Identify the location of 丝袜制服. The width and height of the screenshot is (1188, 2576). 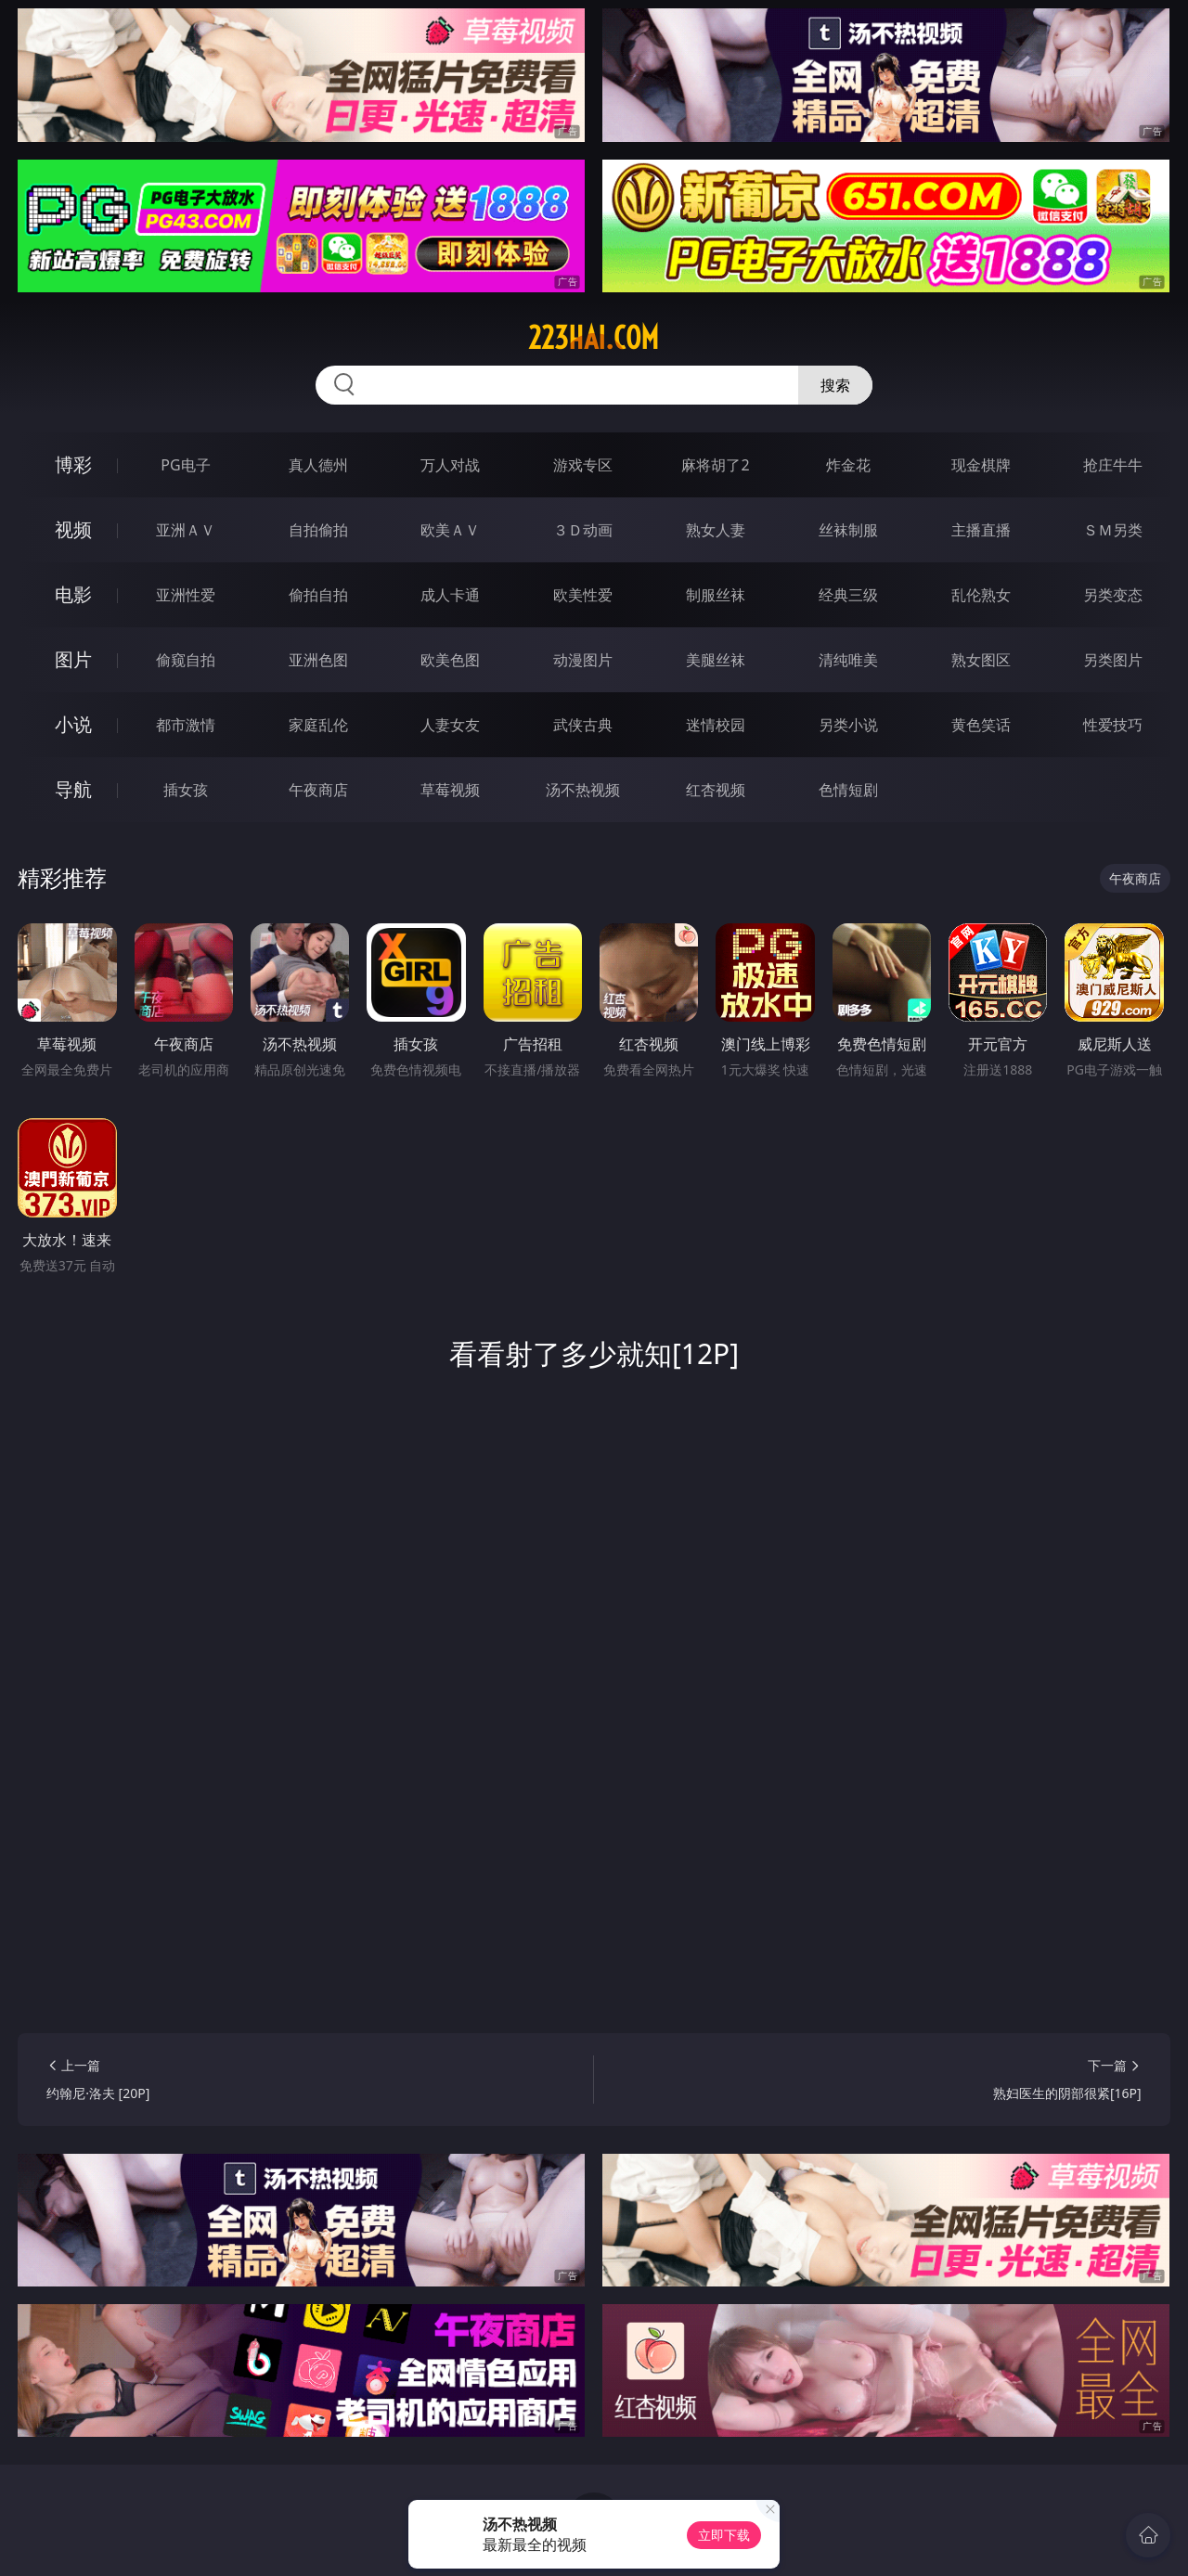
(848, 530).